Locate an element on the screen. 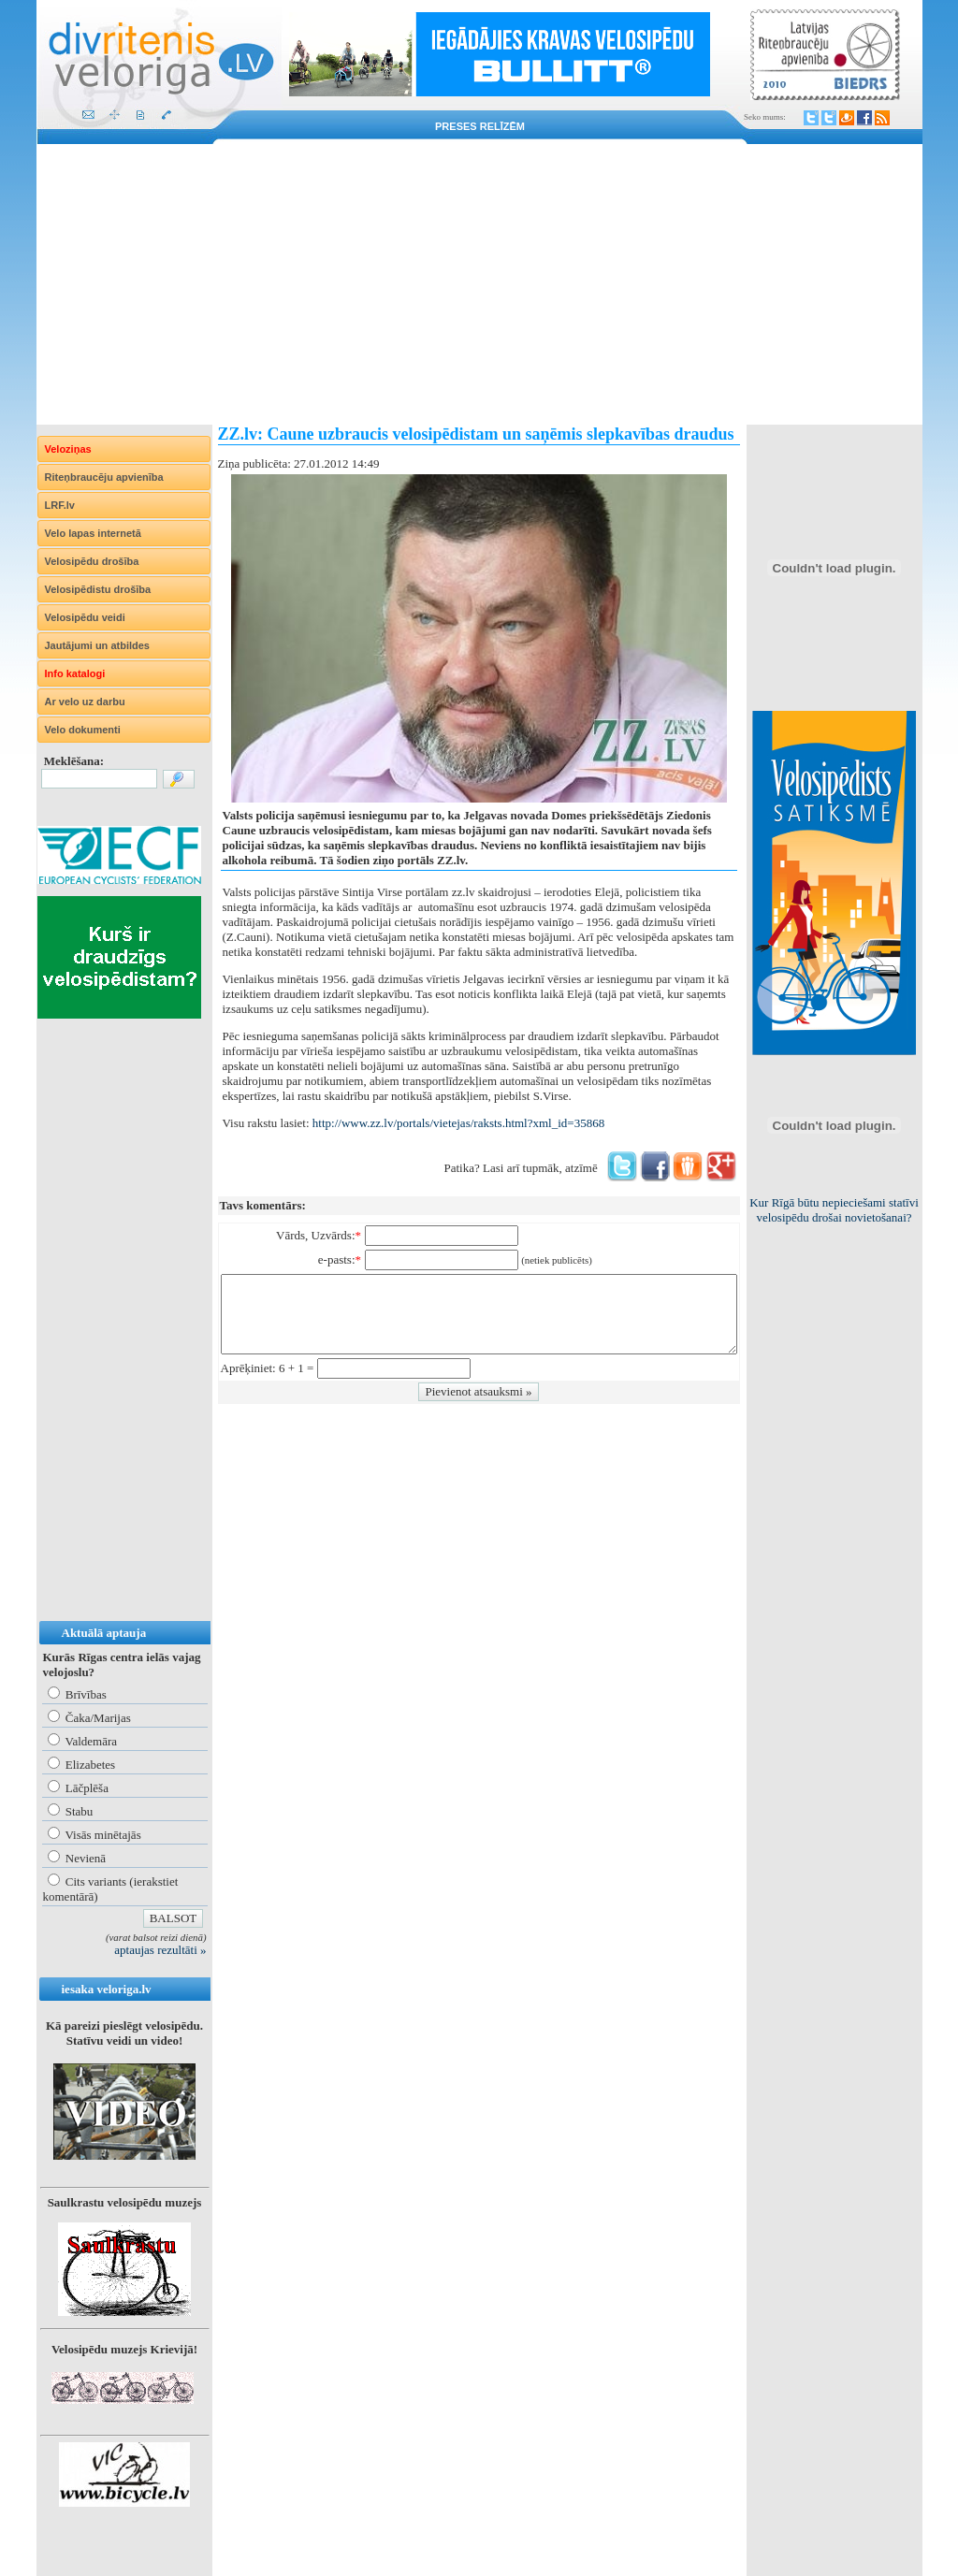 Image resolution: width=958 pixels, height=2576 pixels. LRF.lv is located at coordinates (60, 505).